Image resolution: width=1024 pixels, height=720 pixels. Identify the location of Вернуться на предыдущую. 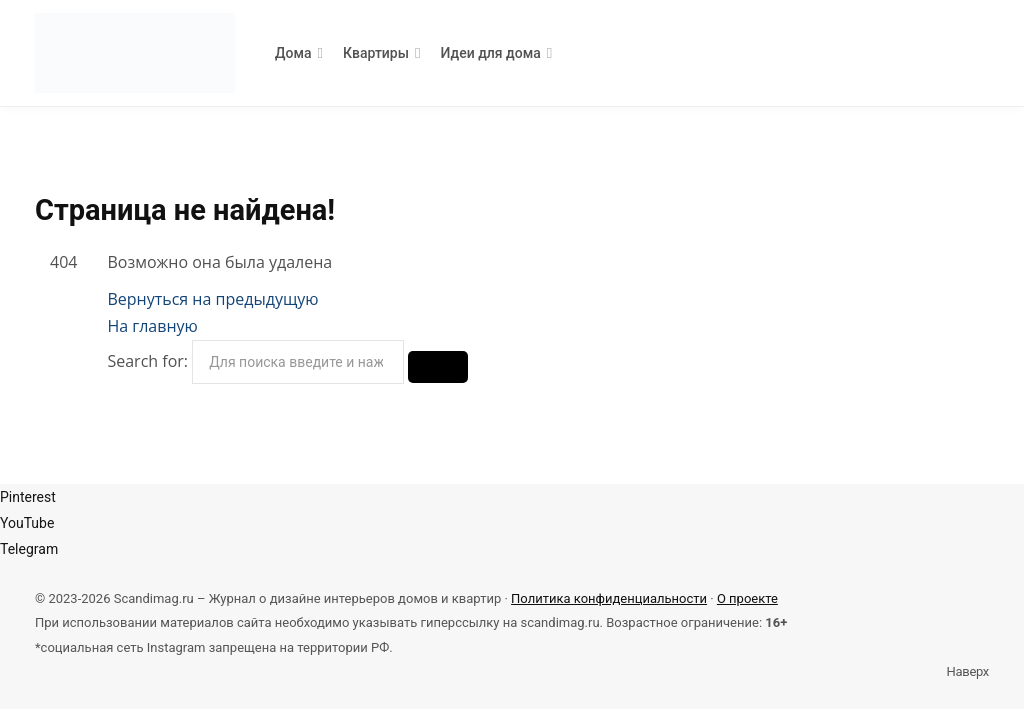
(212, 299).